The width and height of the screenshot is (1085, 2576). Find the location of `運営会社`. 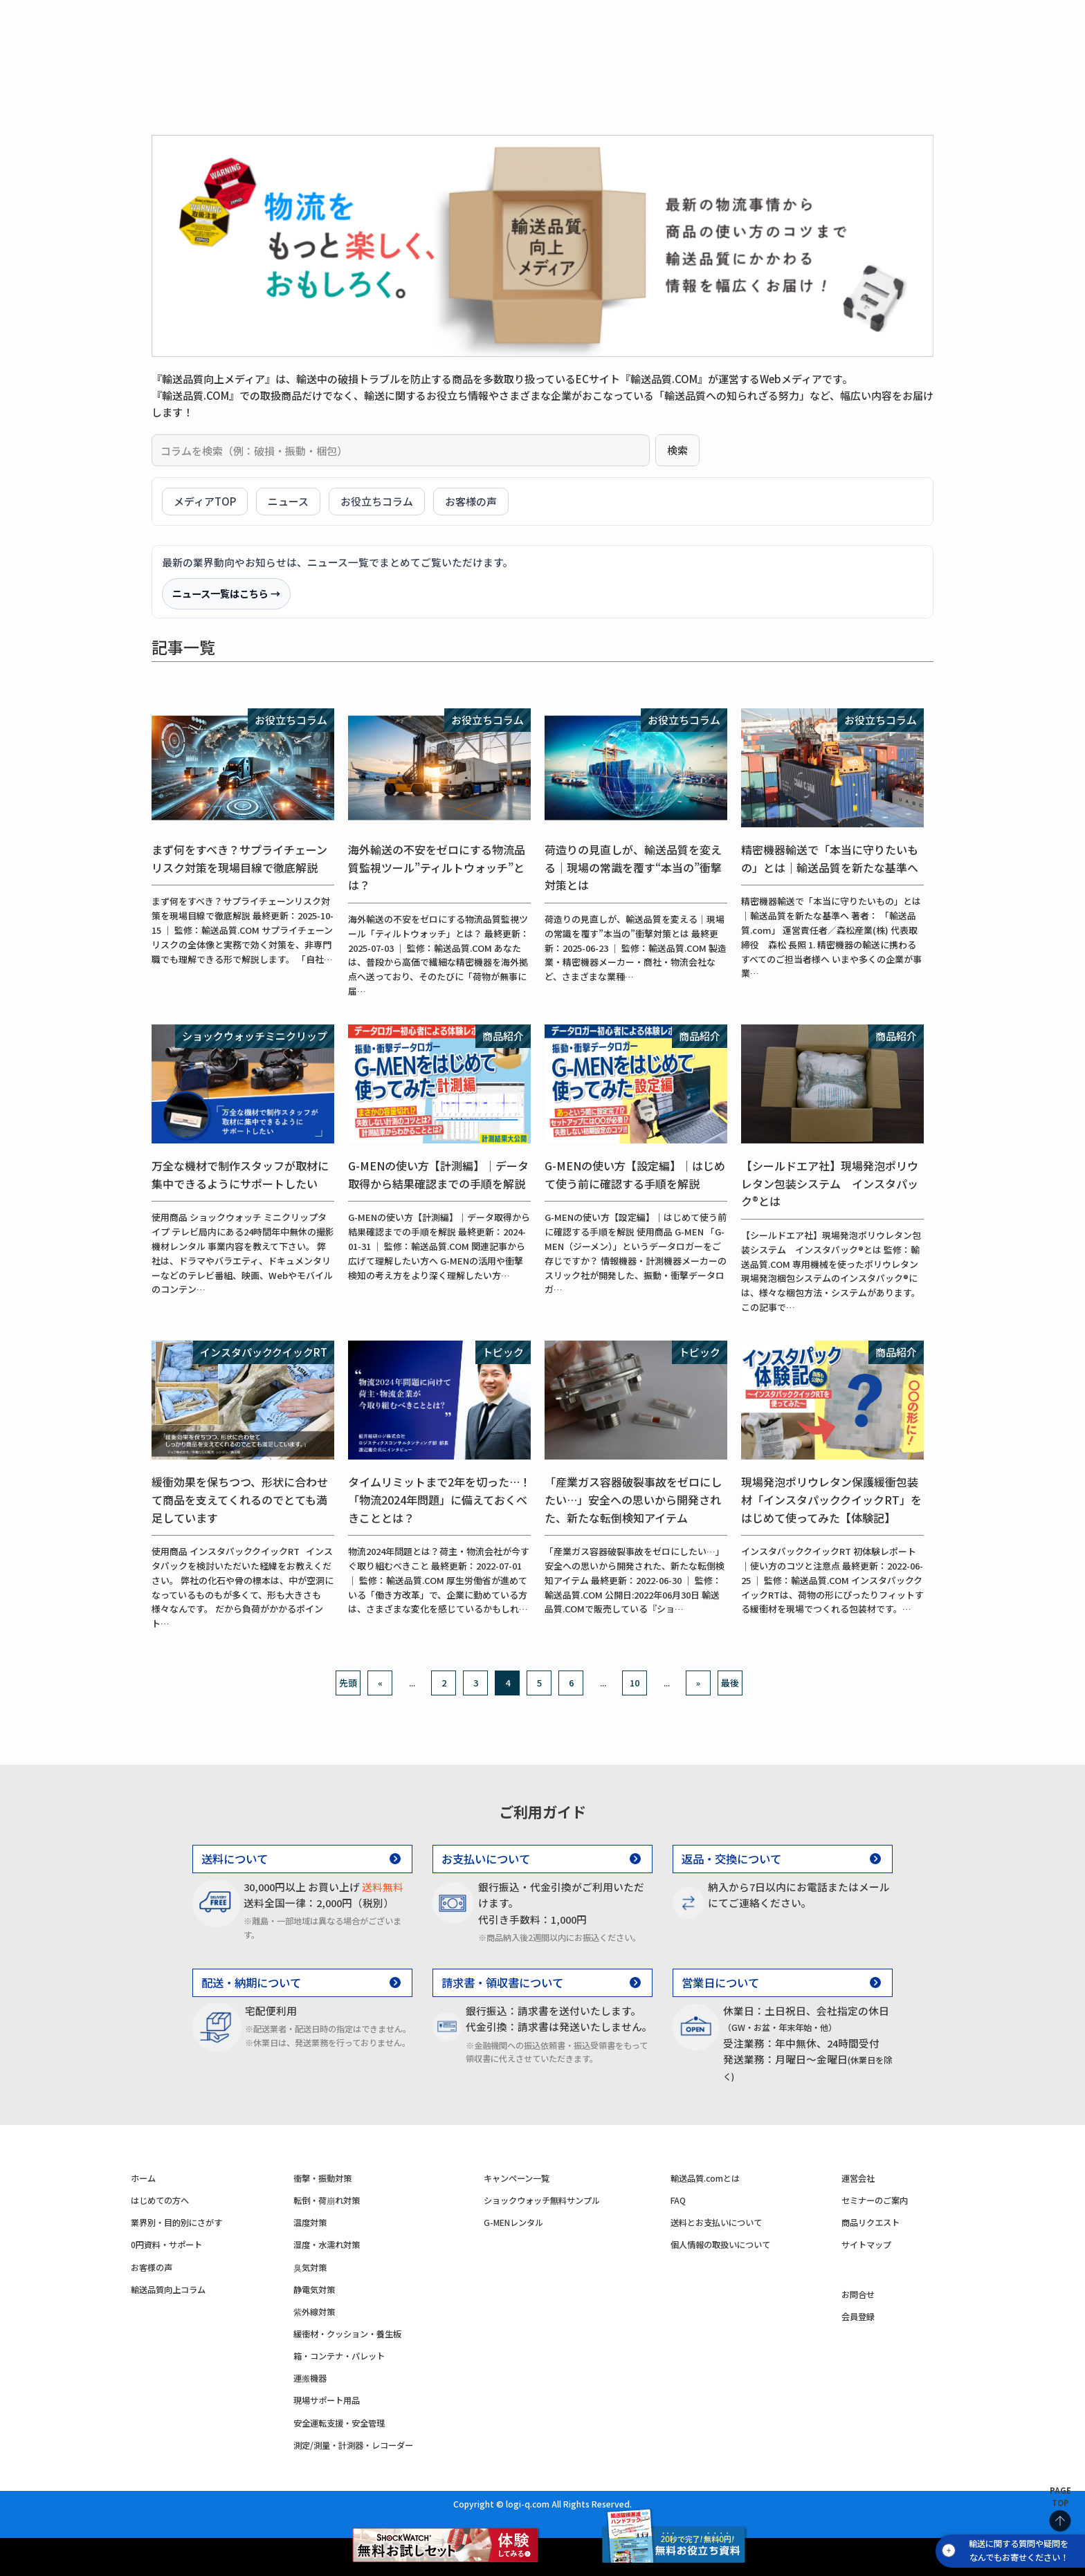

運営会社 is located at coordinates (858, 2178).